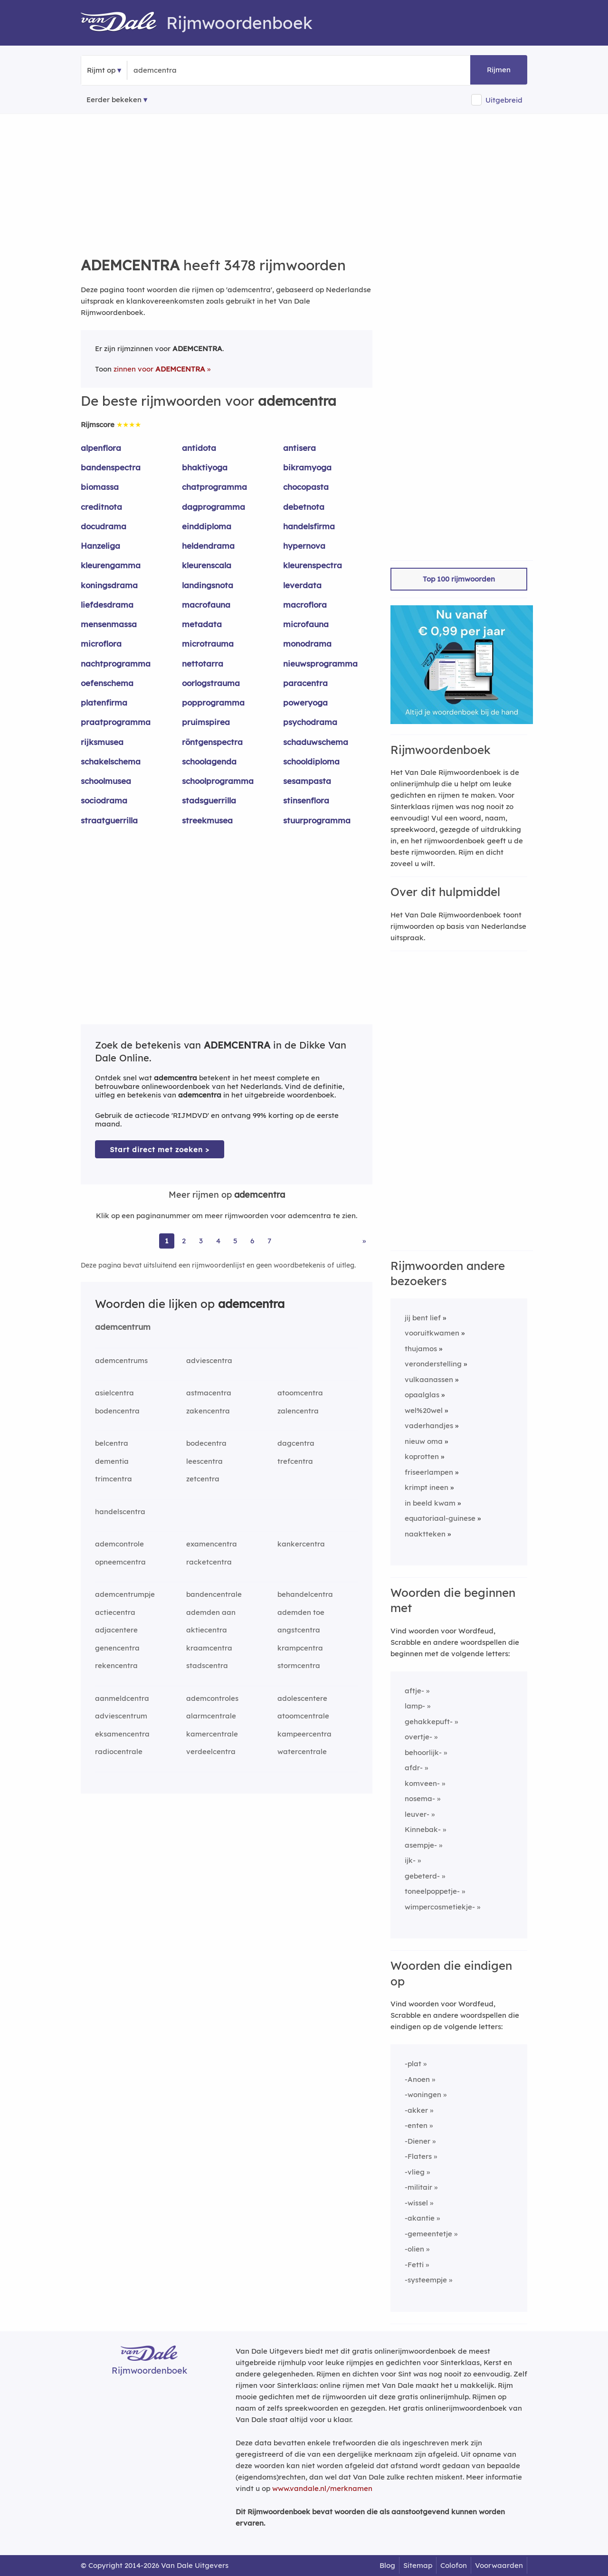  What do you see at coordinates (417, 2079) in the screenshot?
I see `-Anoen` at bounding box center [417, 2079].